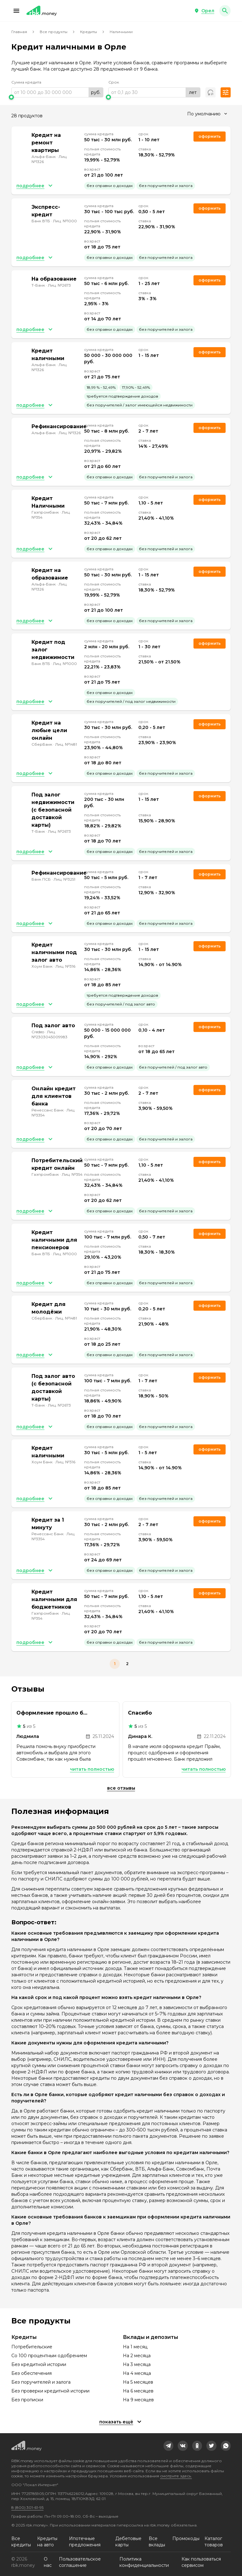  I want to click on Лиц. №1481 [link], so click(66, 744).